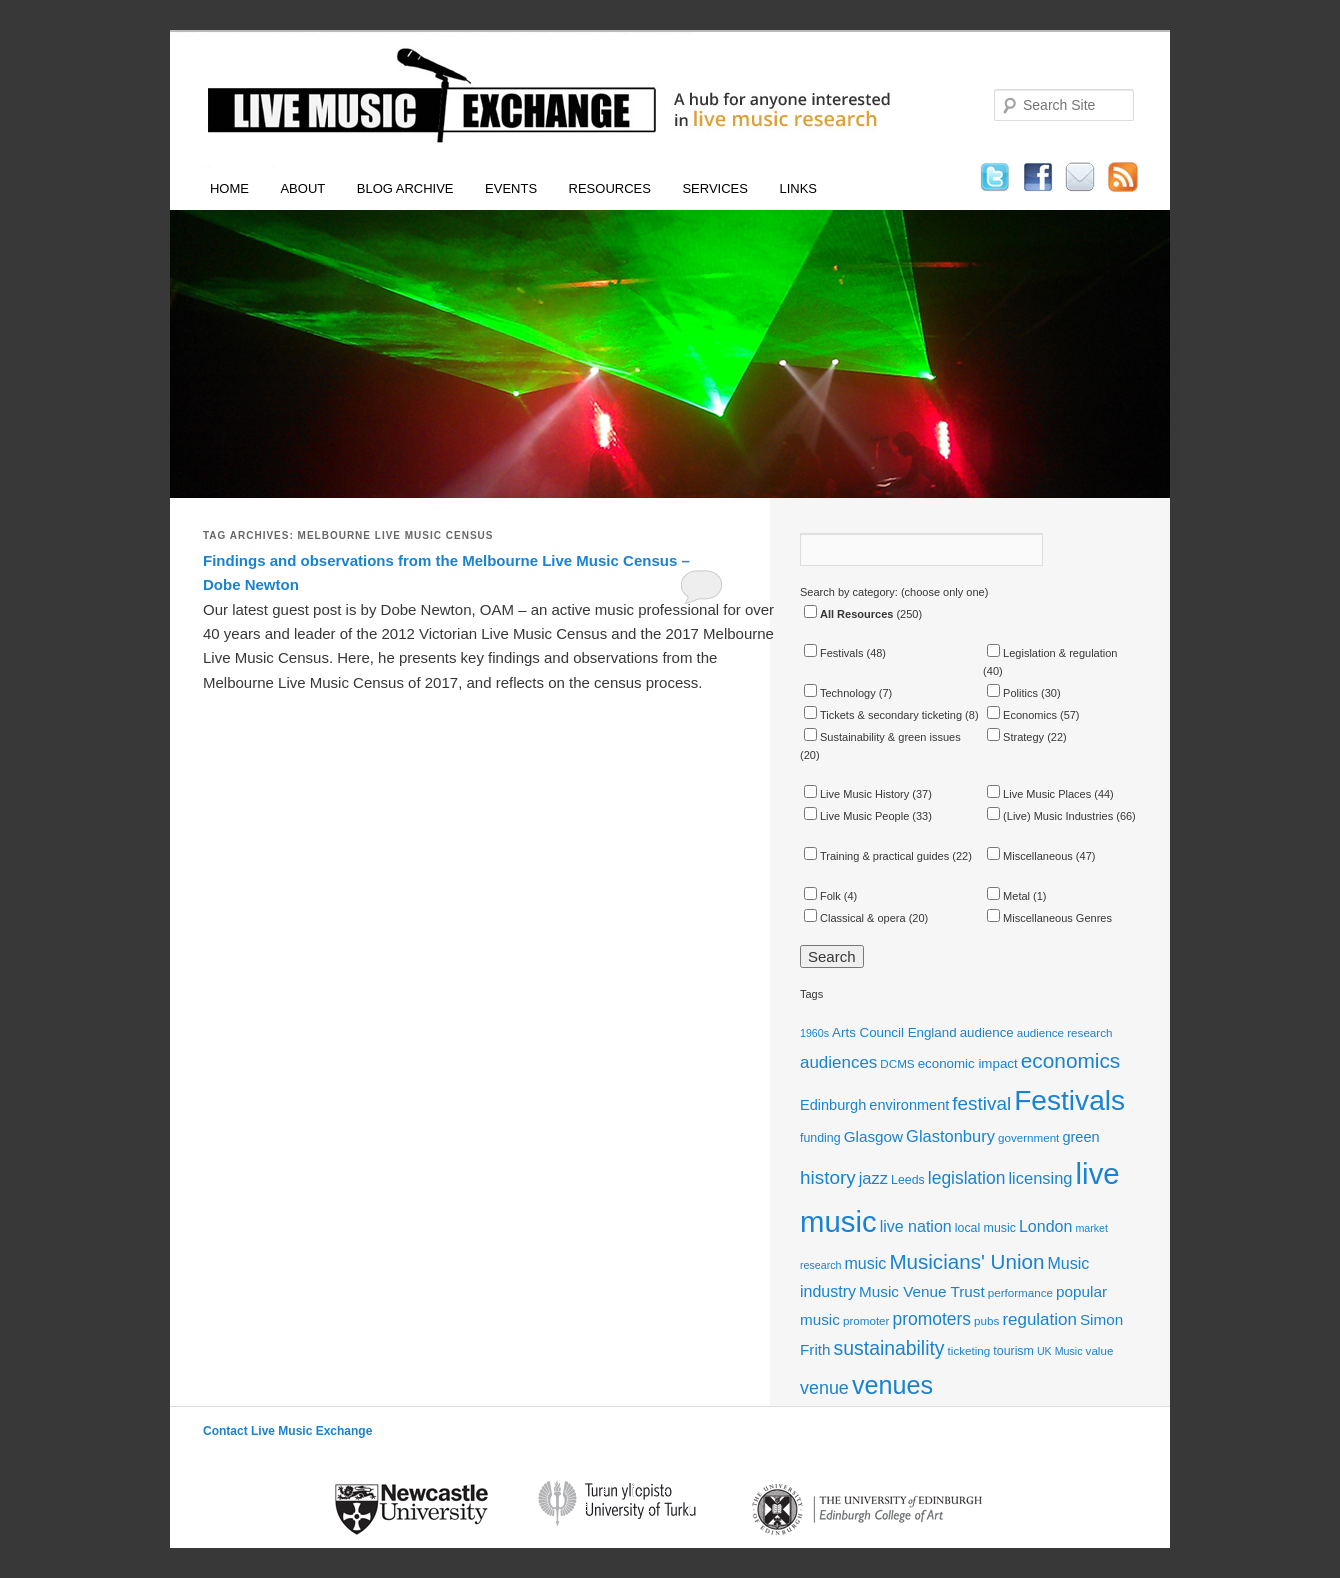  I want to click on Glastonbury [Glastonbury (18 items)], so click(950, 1136).